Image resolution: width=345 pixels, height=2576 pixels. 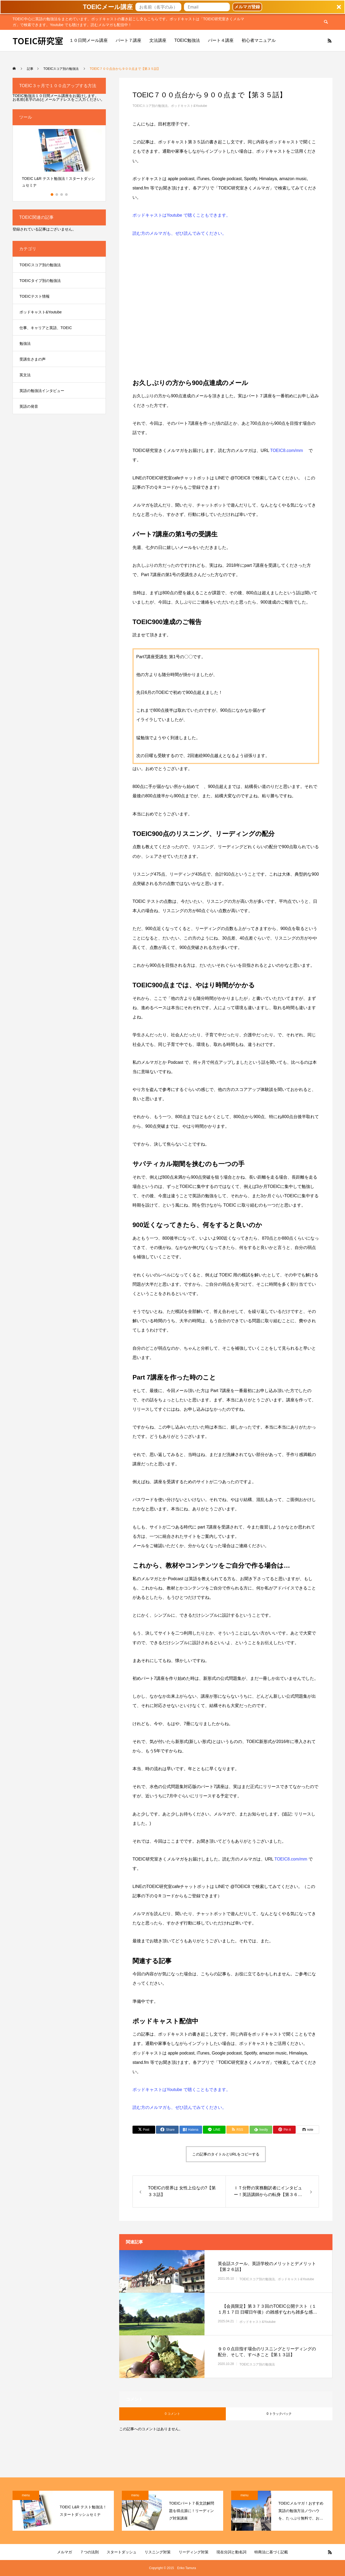 I want to click on 仕事、キャリアと英語、TOEIC, so click(x=45, y=328).